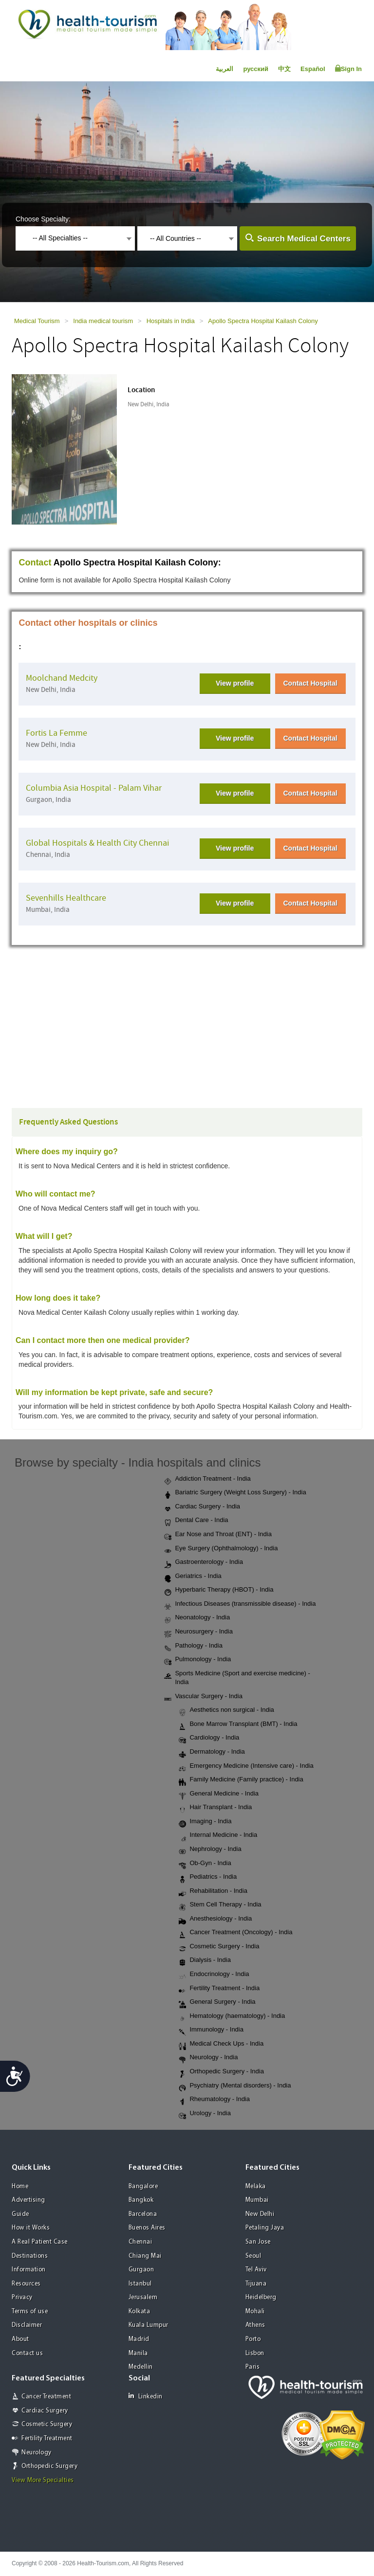  What do you see at coordinates (235, 1932) in the screenshot?
I see `Cancer Treatment (Oncology) - India` at bounding box center [235, 1932].